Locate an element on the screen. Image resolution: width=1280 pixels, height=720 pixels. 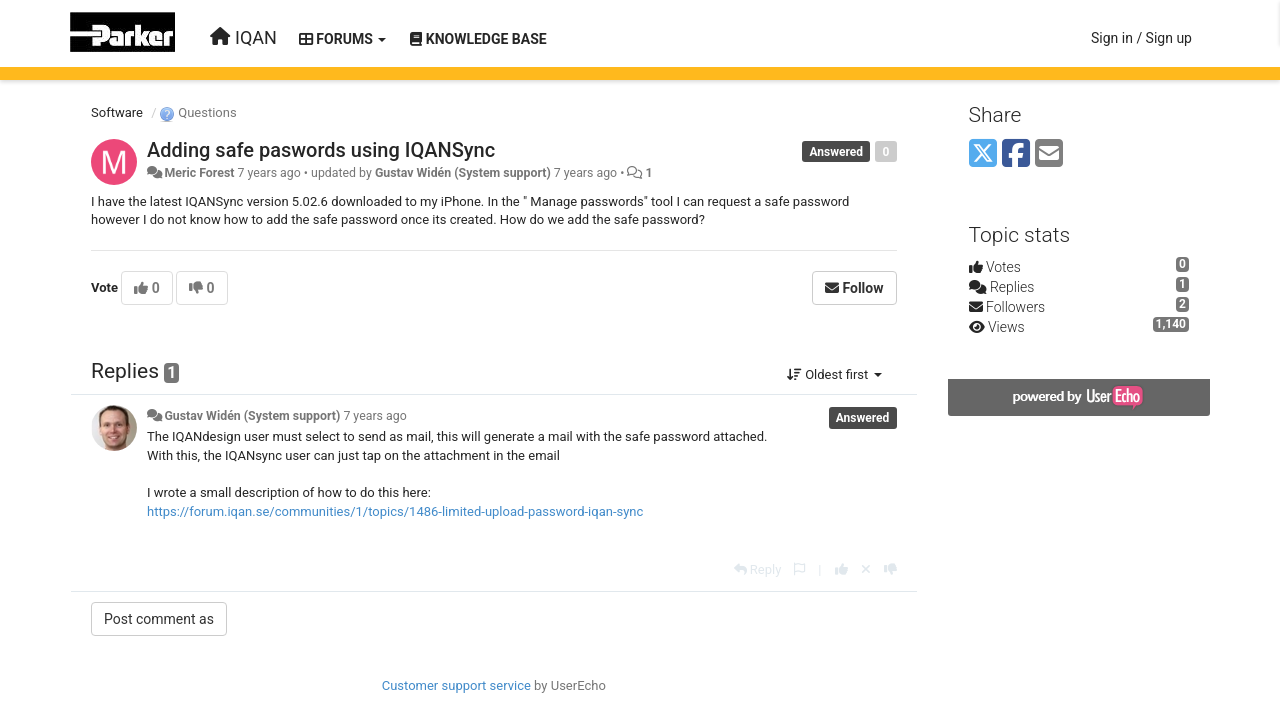
[Cancel your vote] is located at coordinates (866, 569).